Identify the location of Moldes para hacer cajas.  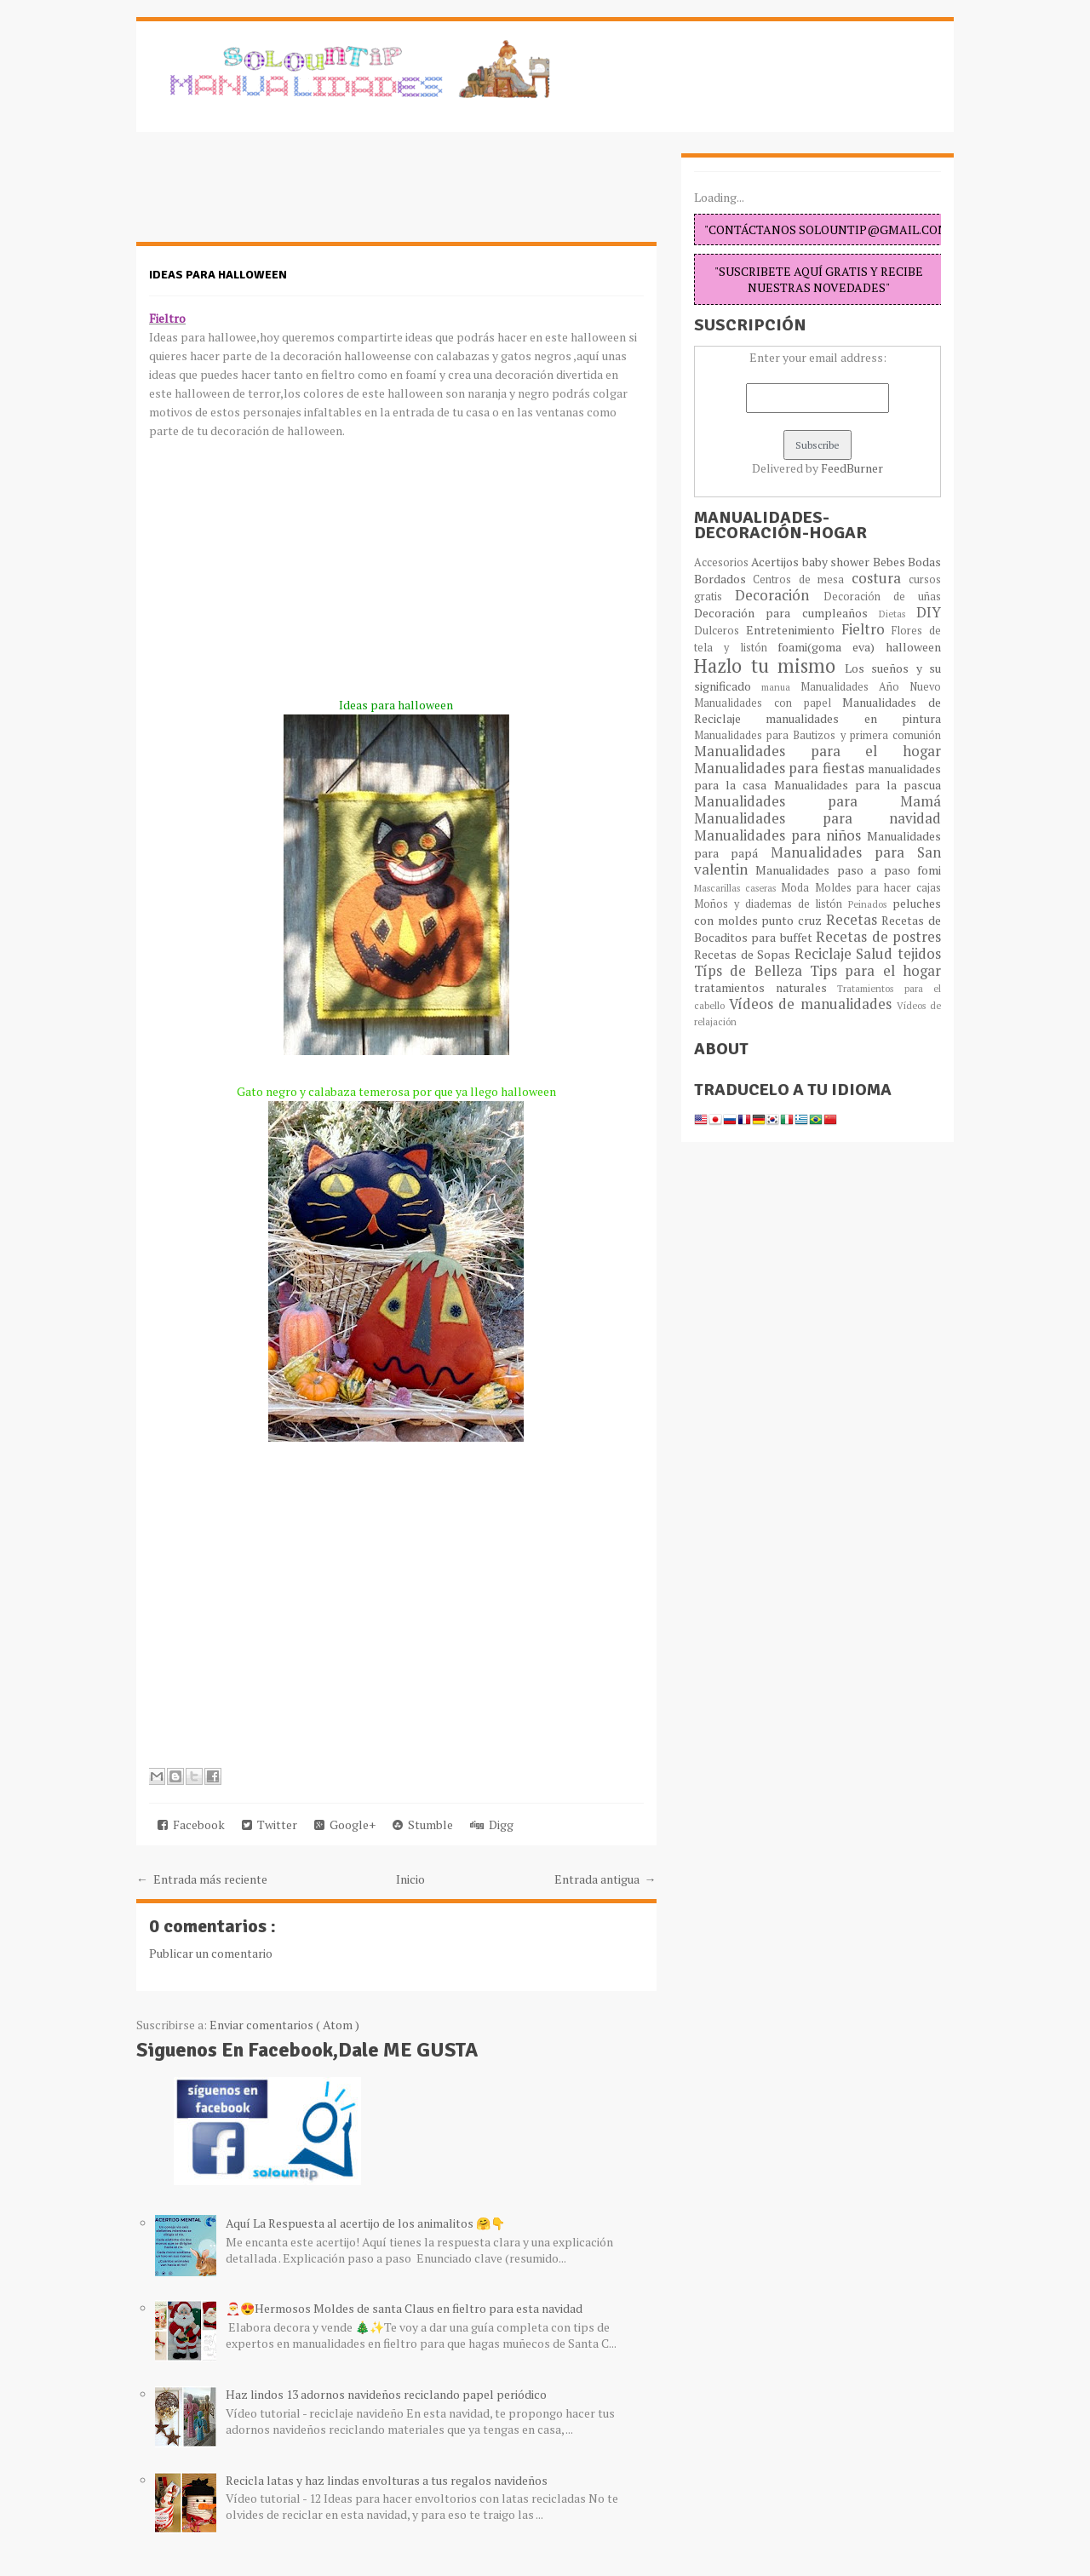
(878, 888).